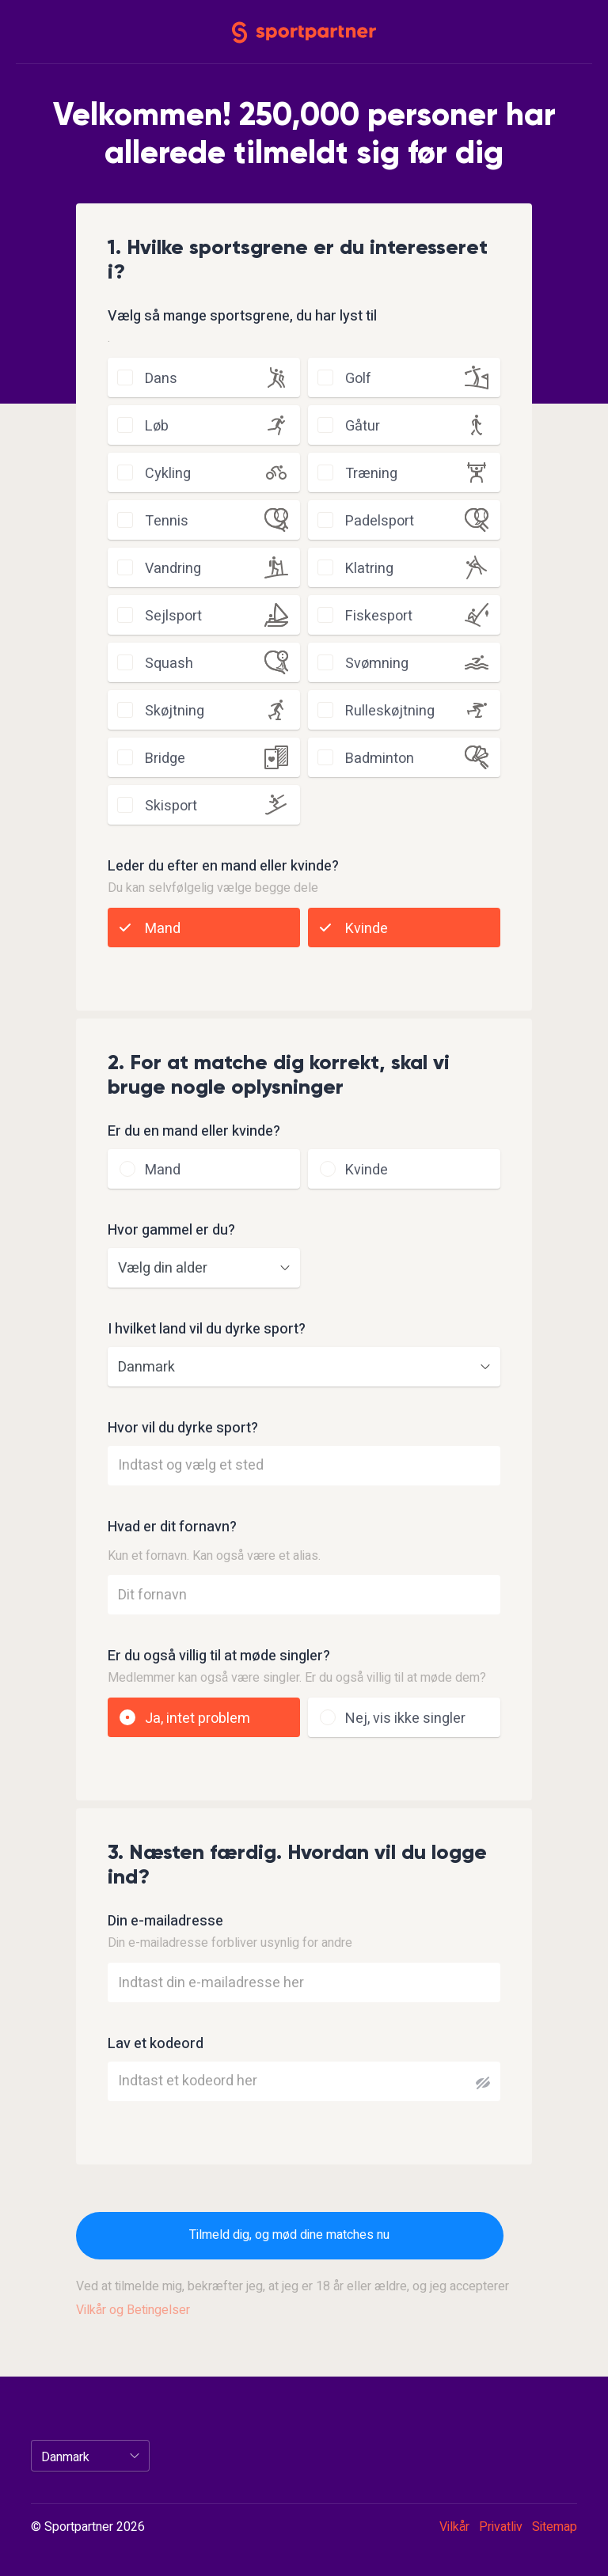  I want to click on Ja, intet problem, so click(197, 1718).